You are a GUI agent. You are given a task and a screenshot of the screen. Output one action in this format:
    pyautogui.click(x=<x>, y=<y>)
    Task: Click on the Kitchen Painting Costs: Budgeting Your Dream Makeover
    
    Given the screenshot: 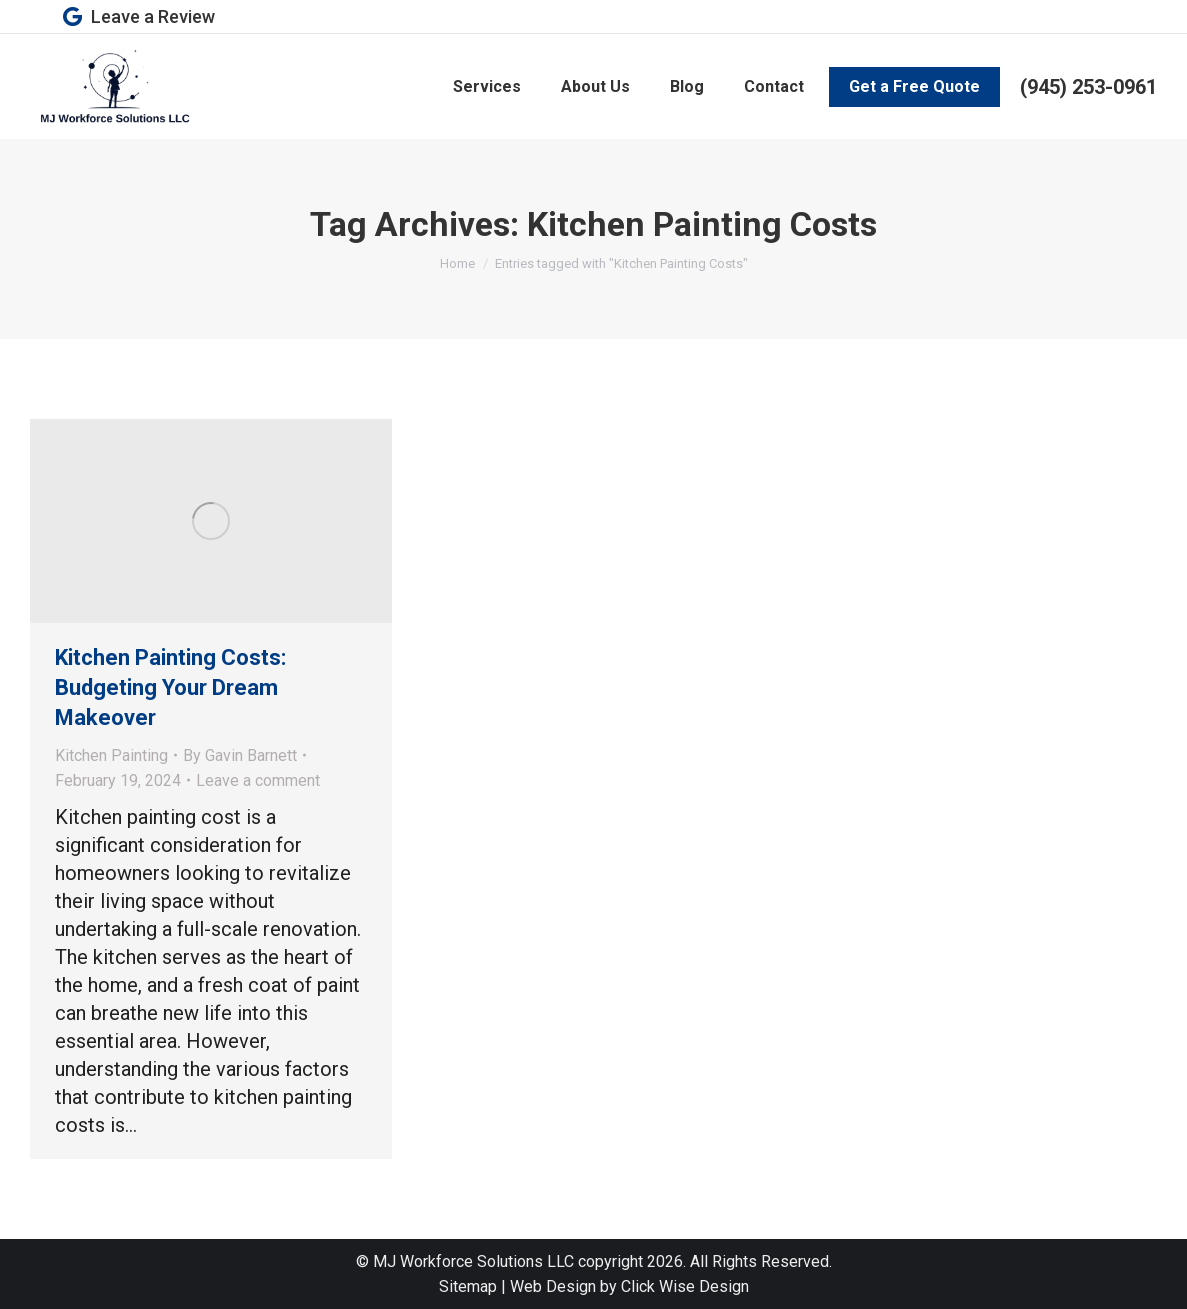 What is the action you would take?
    pyautogui.click(x=170, y=687)
    